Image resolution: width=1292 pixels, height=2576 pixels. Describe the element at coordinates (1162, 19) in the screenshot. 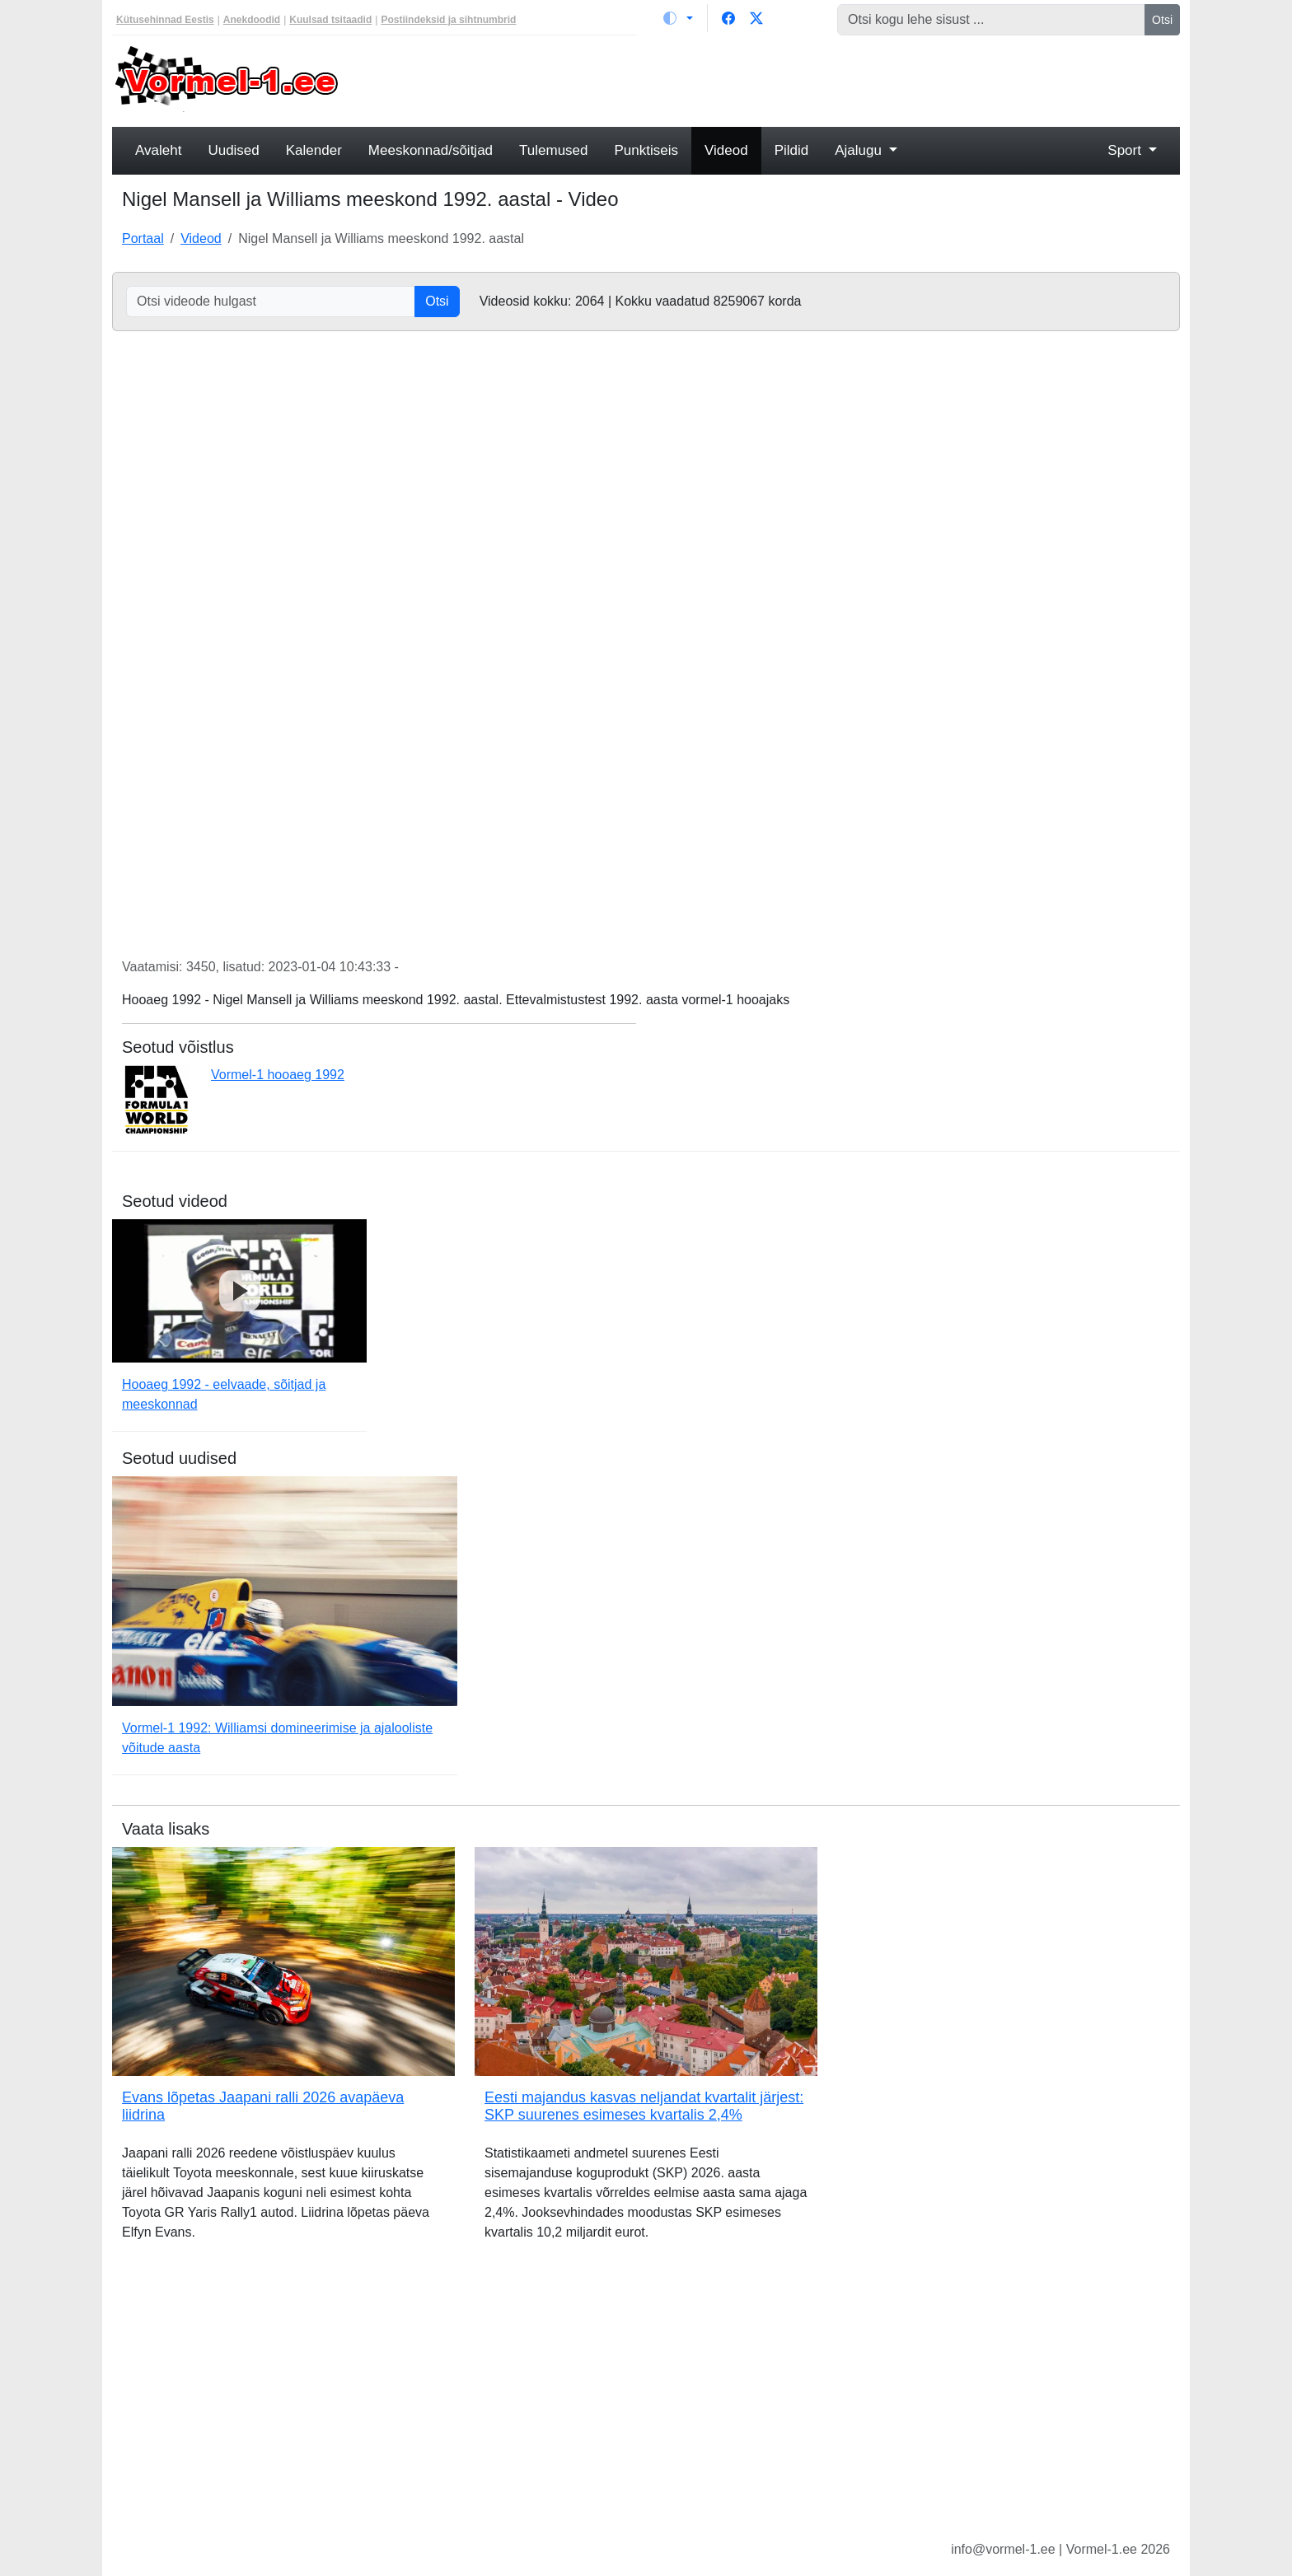

I see `Otsi` at that location.